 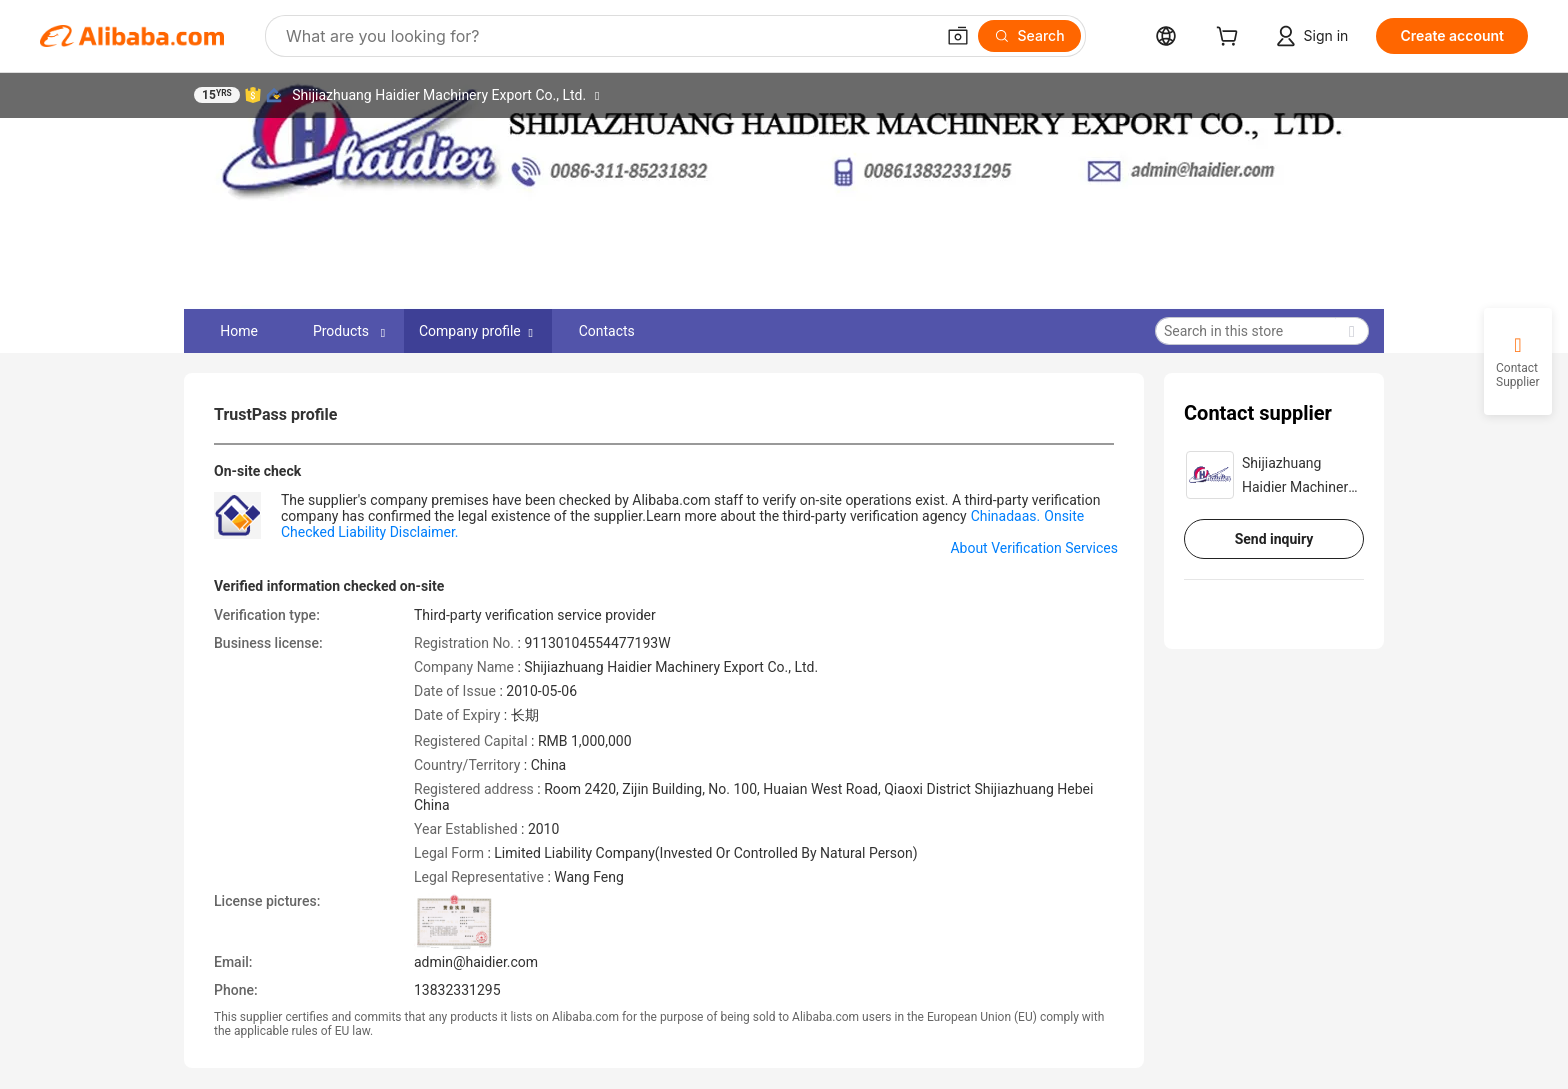 What do you see at coordinates (1029, 36) in the screenshot?
I see `[Search]` at bounding box center [1029, 36].